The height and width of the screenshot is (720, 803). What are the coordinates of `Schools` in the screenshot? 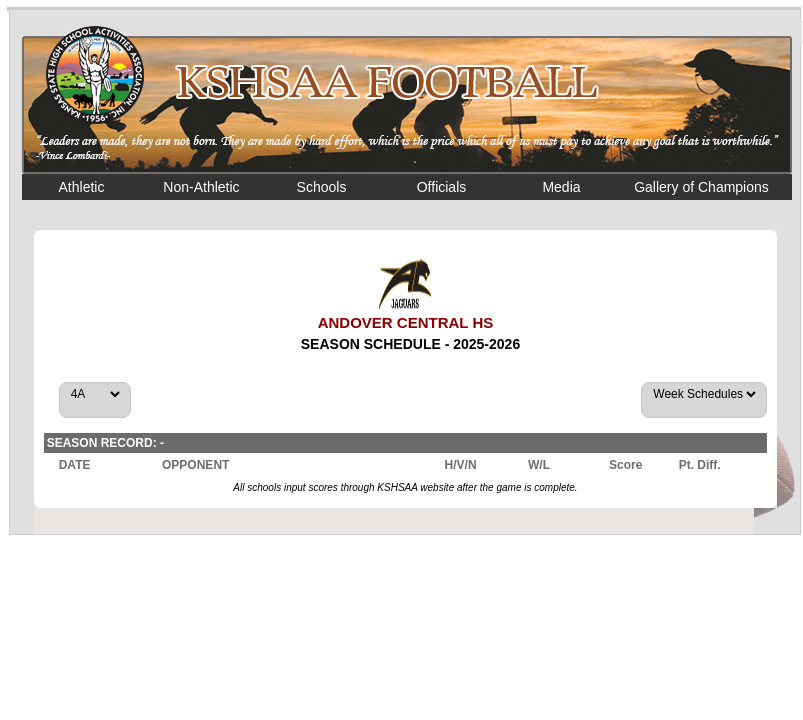 It's located at (322, 187).